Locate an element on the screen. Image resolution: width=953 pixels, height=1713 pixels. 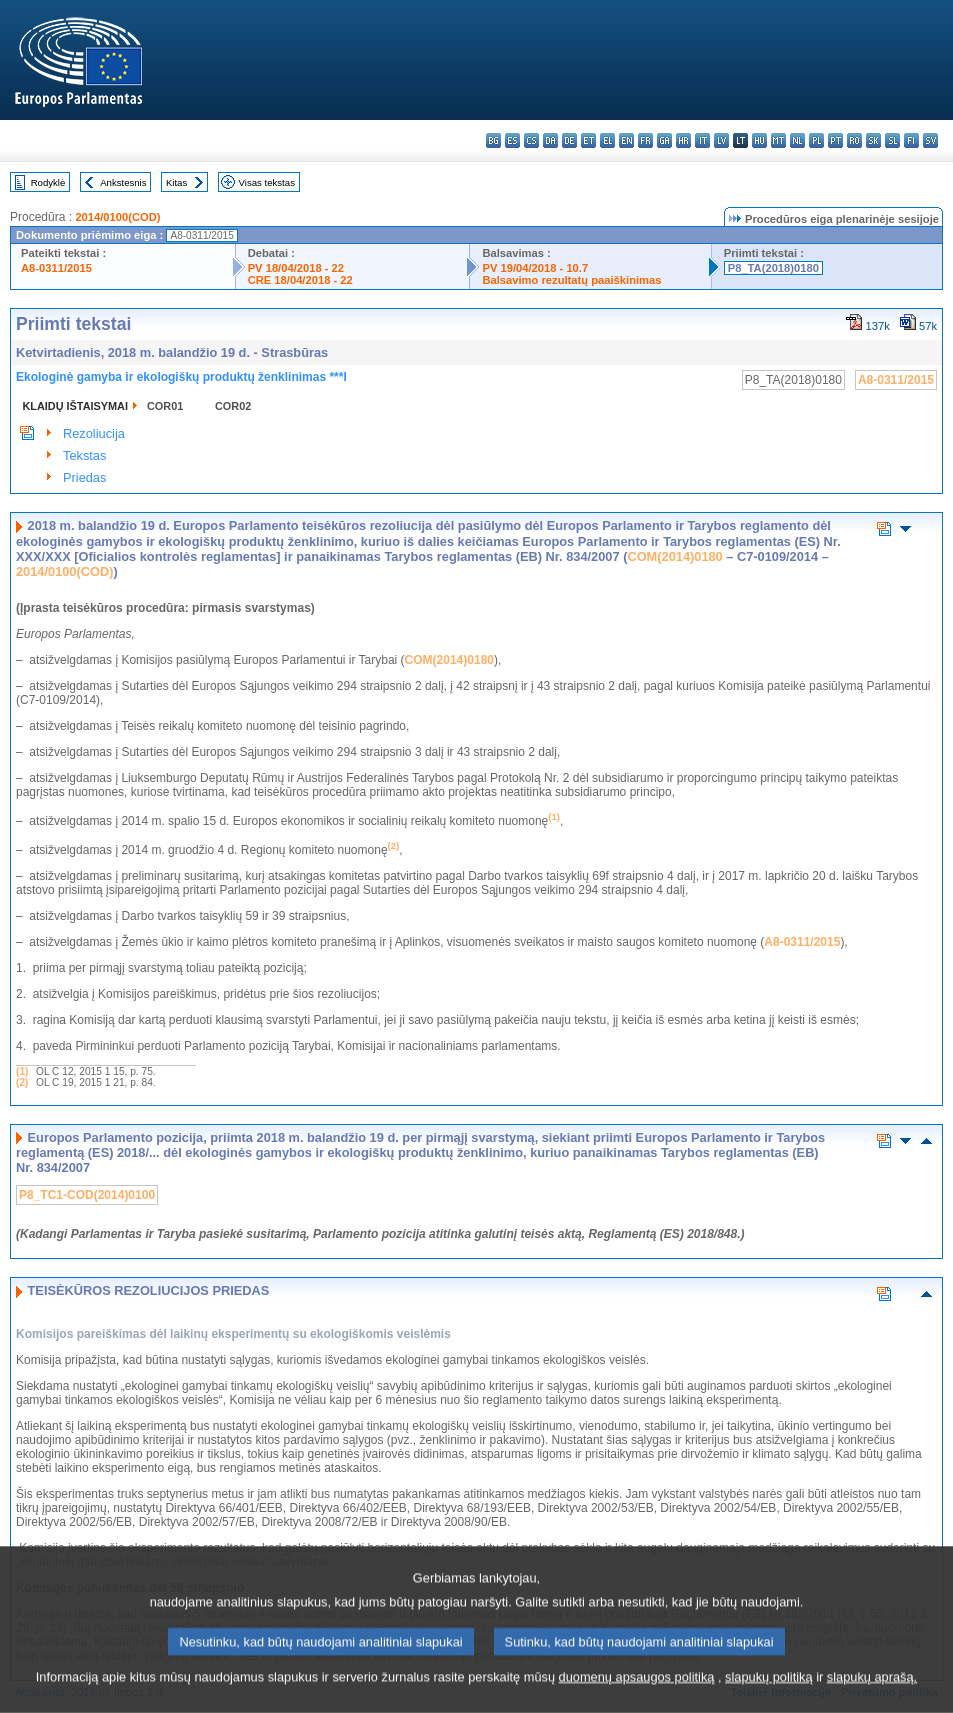
A8-0311/2015 is located at coordinates (56, 268).